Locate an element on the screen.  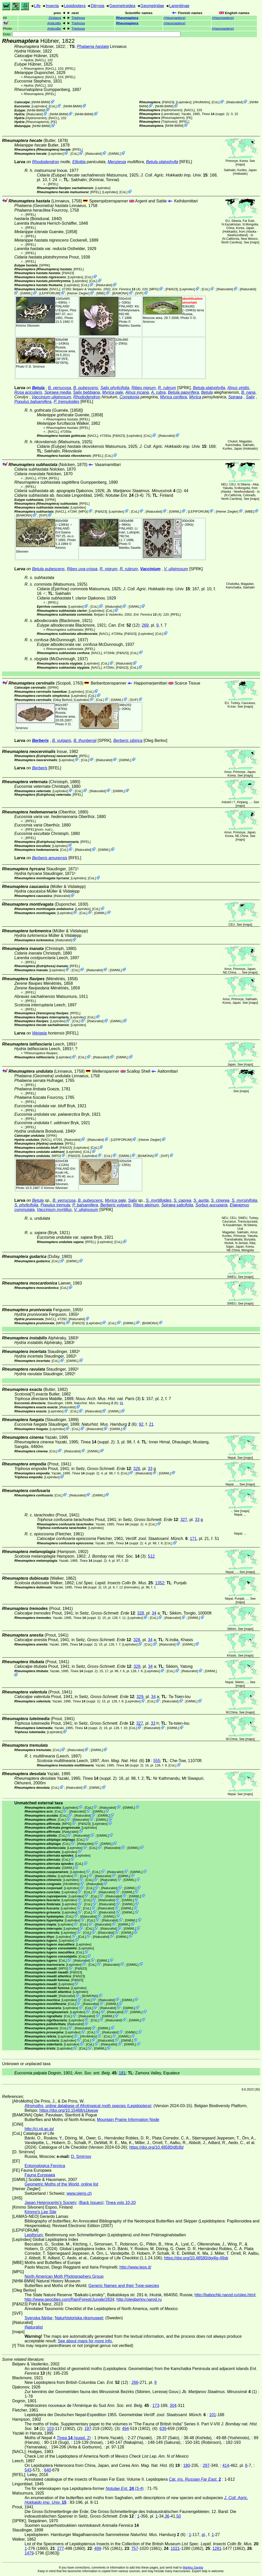
http://olegberlov.narod.ru is located at coordinates (139, 2299).